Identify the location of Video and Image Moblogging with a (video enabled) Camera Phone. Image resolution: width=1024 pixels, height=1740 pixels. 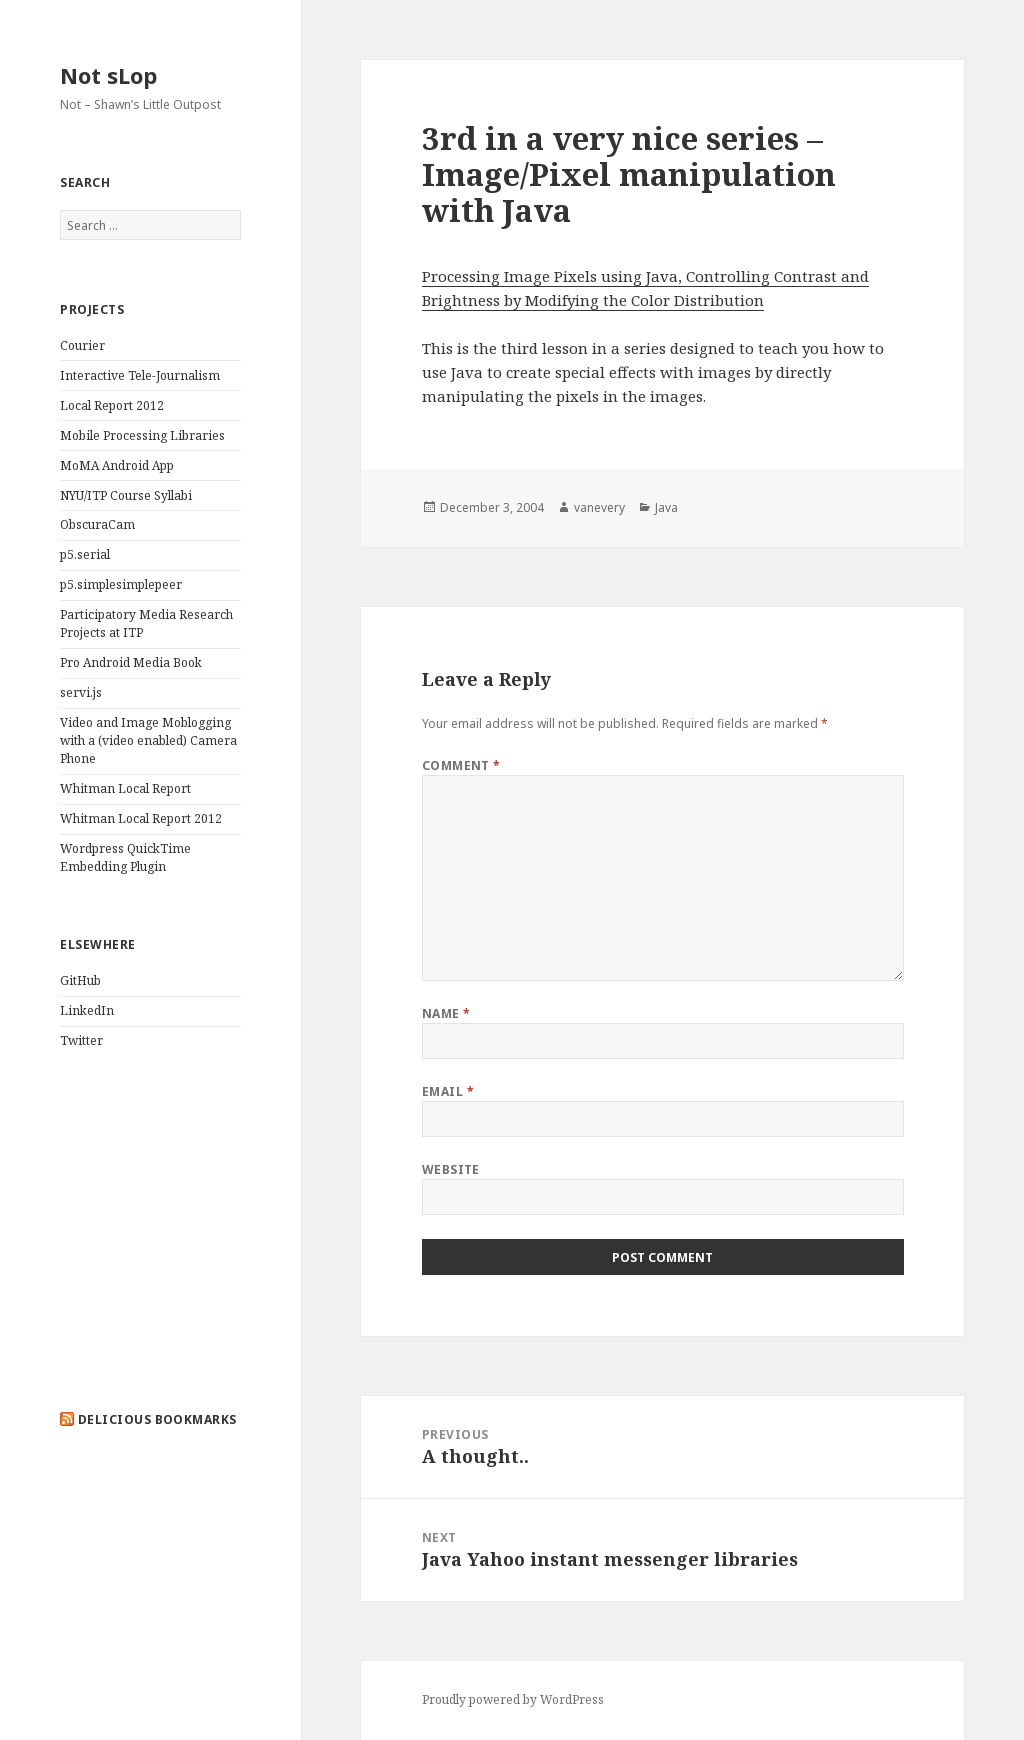
(148, 740).